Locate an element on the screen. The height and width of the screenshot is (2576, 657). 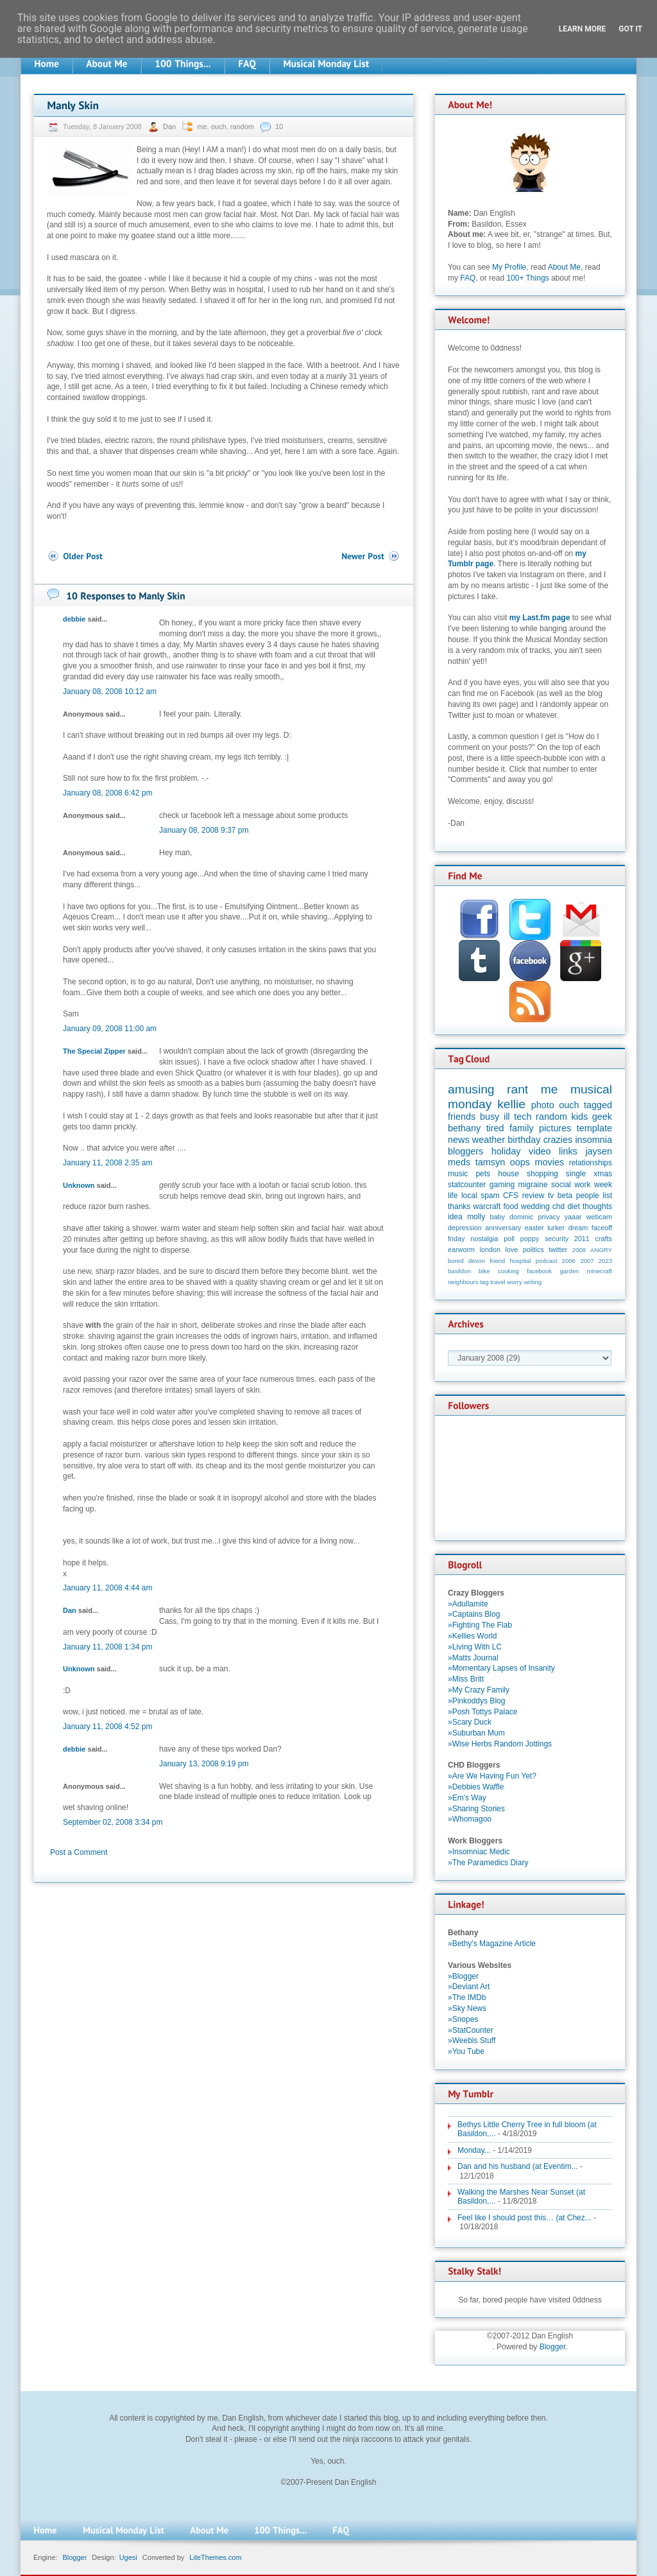
2011 is located at coordinates (582, 1238).